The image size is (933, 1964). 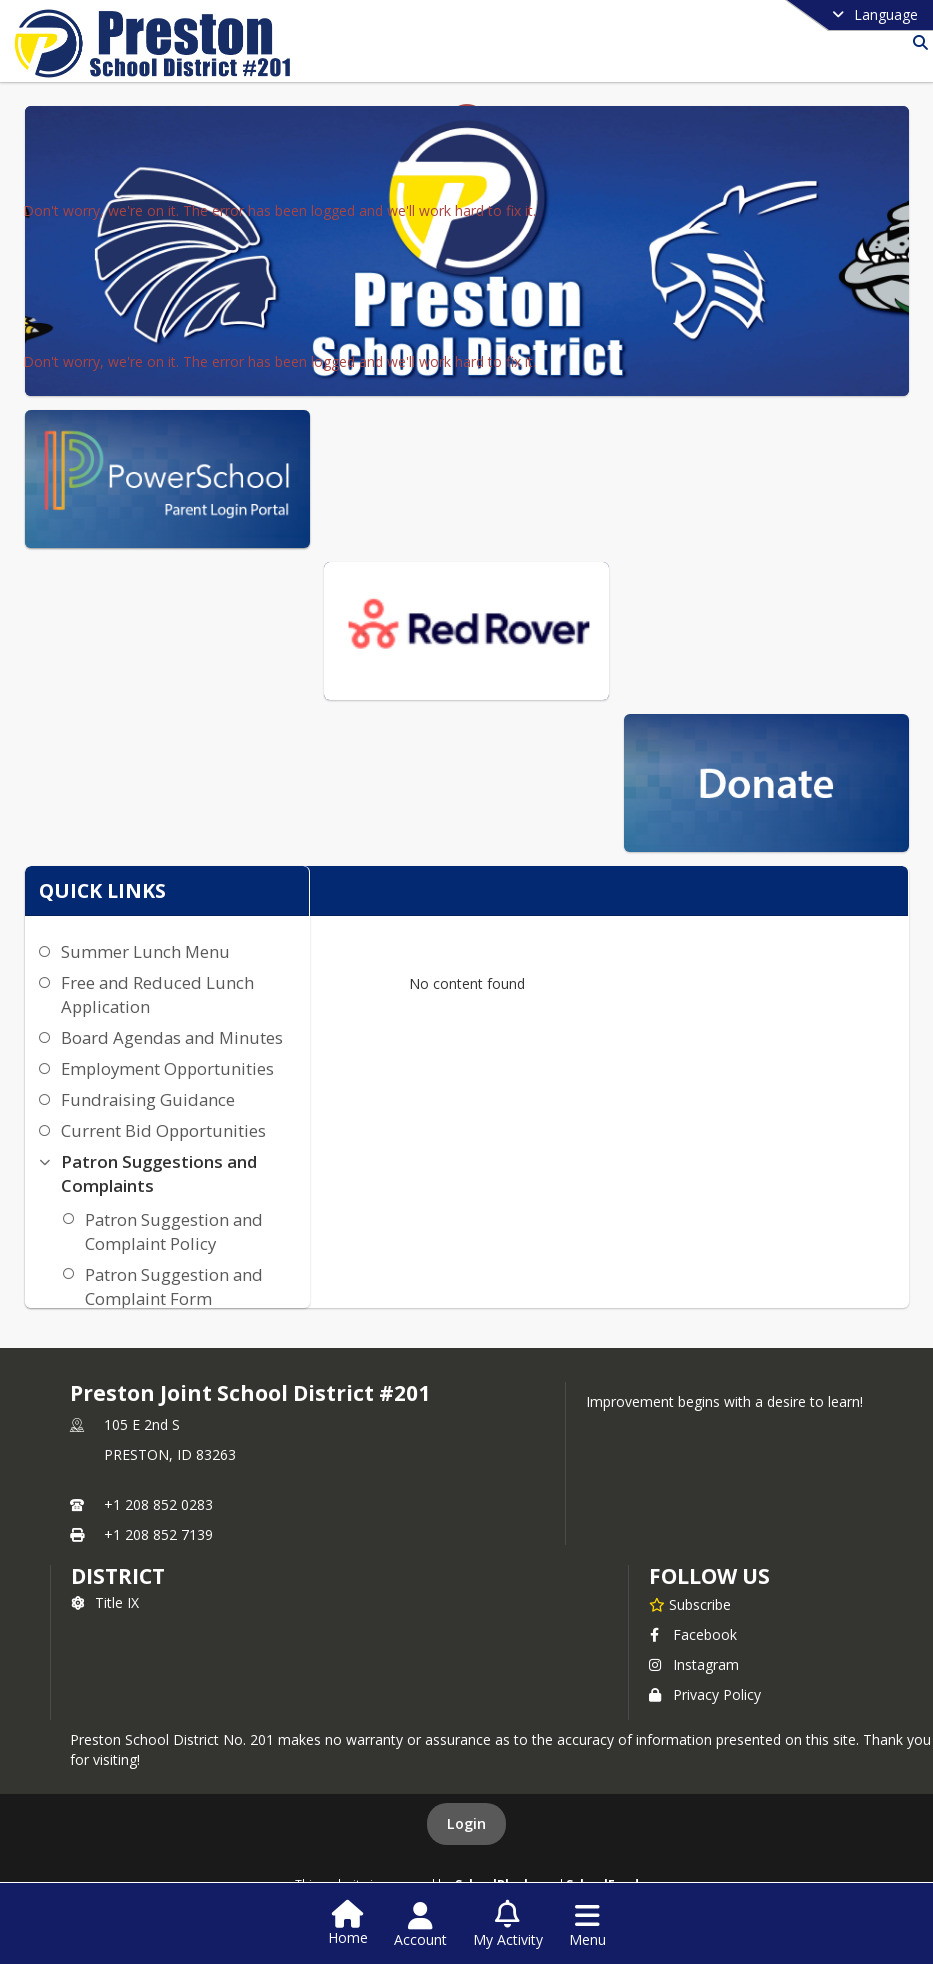 I want to click on Summer Lunch Menu, so click(x=145, y=951).